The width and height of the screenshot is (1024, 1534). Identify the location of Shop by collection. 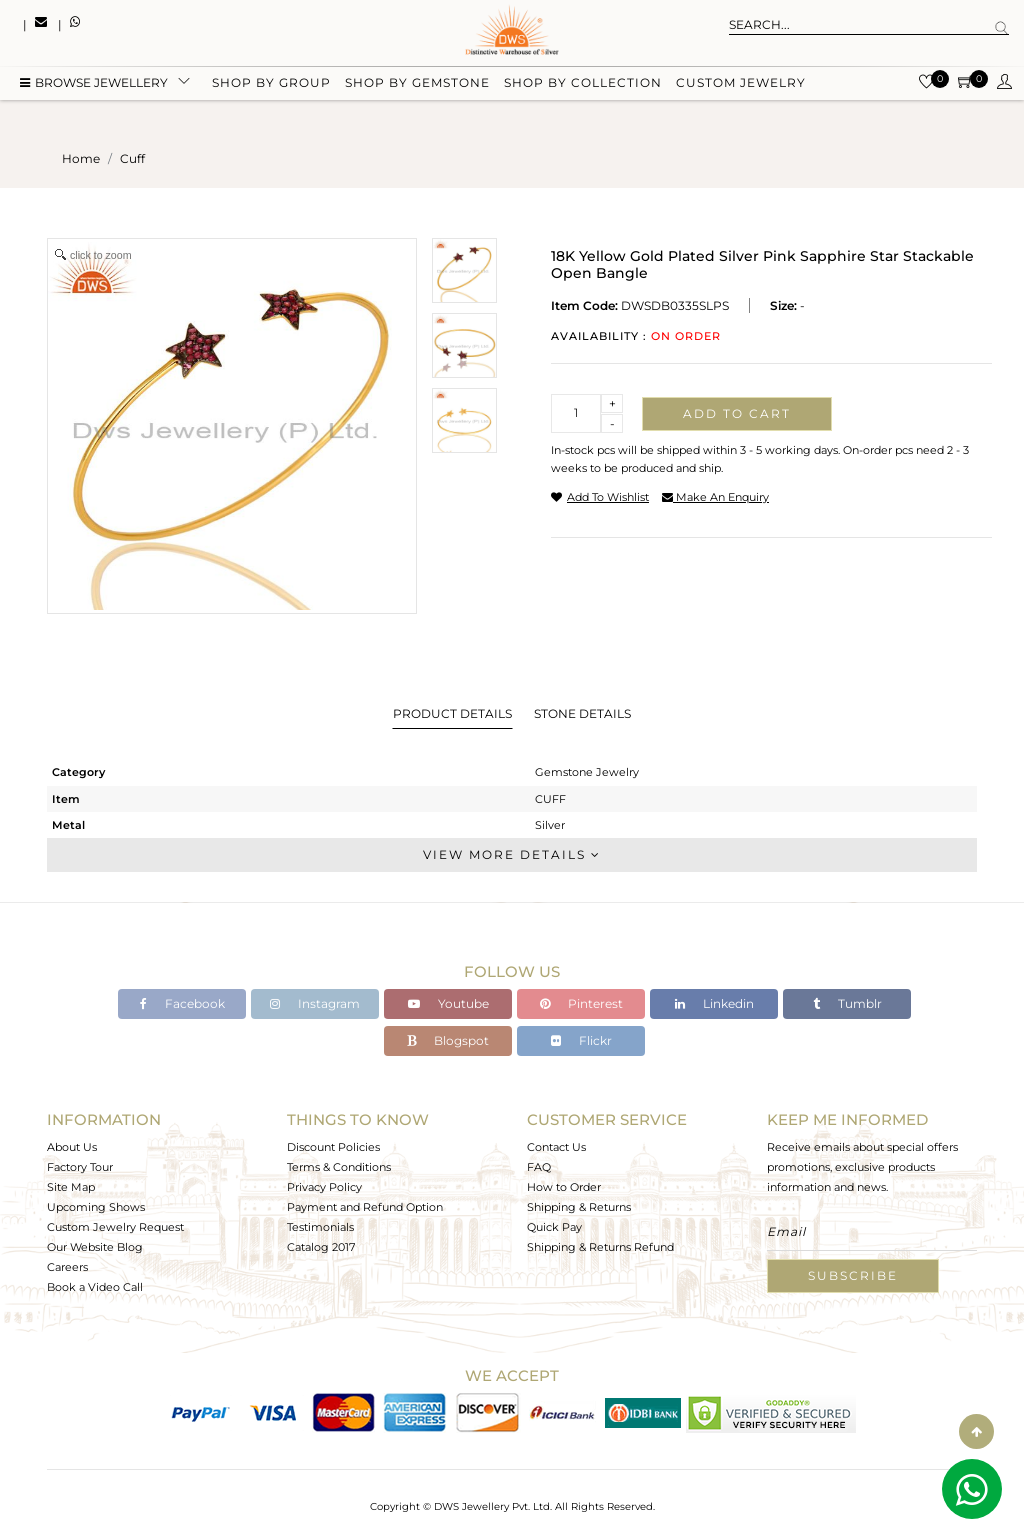
(583, 82).